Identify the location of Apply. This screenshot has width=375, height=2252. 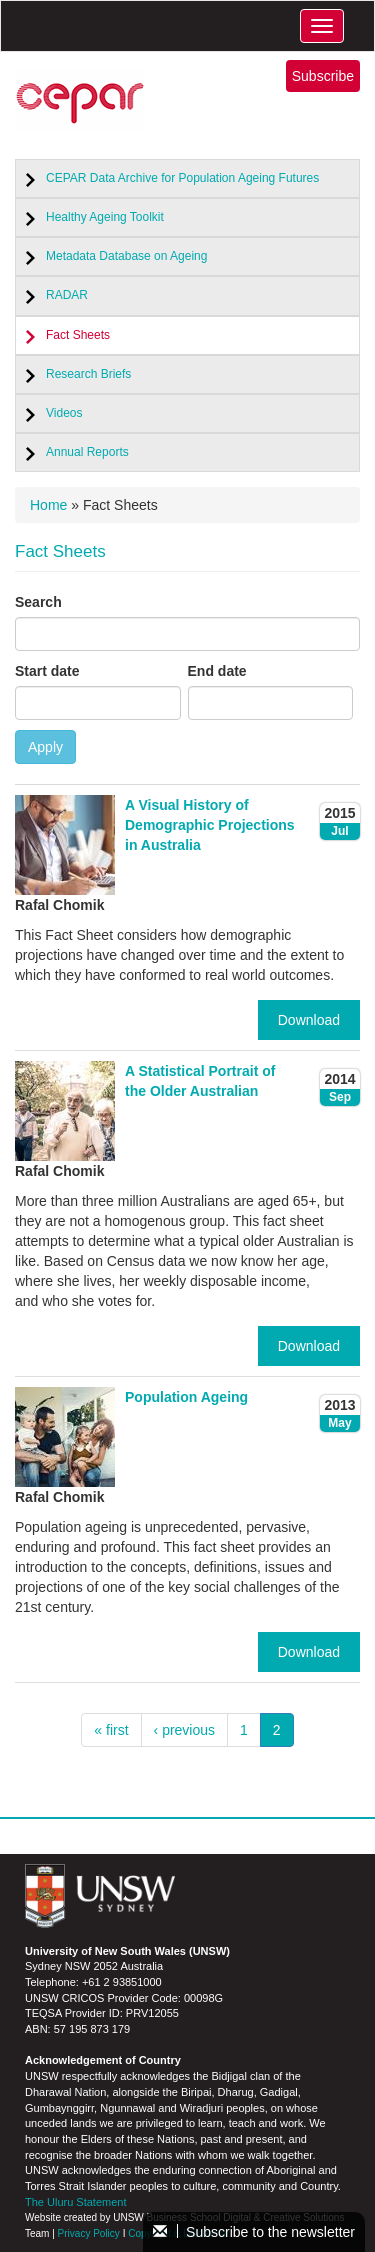
(45, 747).